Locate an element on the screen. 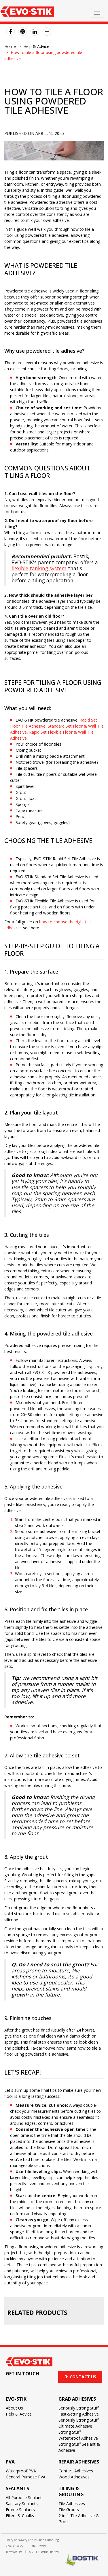 Image resolution: width=108 pixels, height=2576 pixels. Cookie Policy is located at coordinates (14, 2545).